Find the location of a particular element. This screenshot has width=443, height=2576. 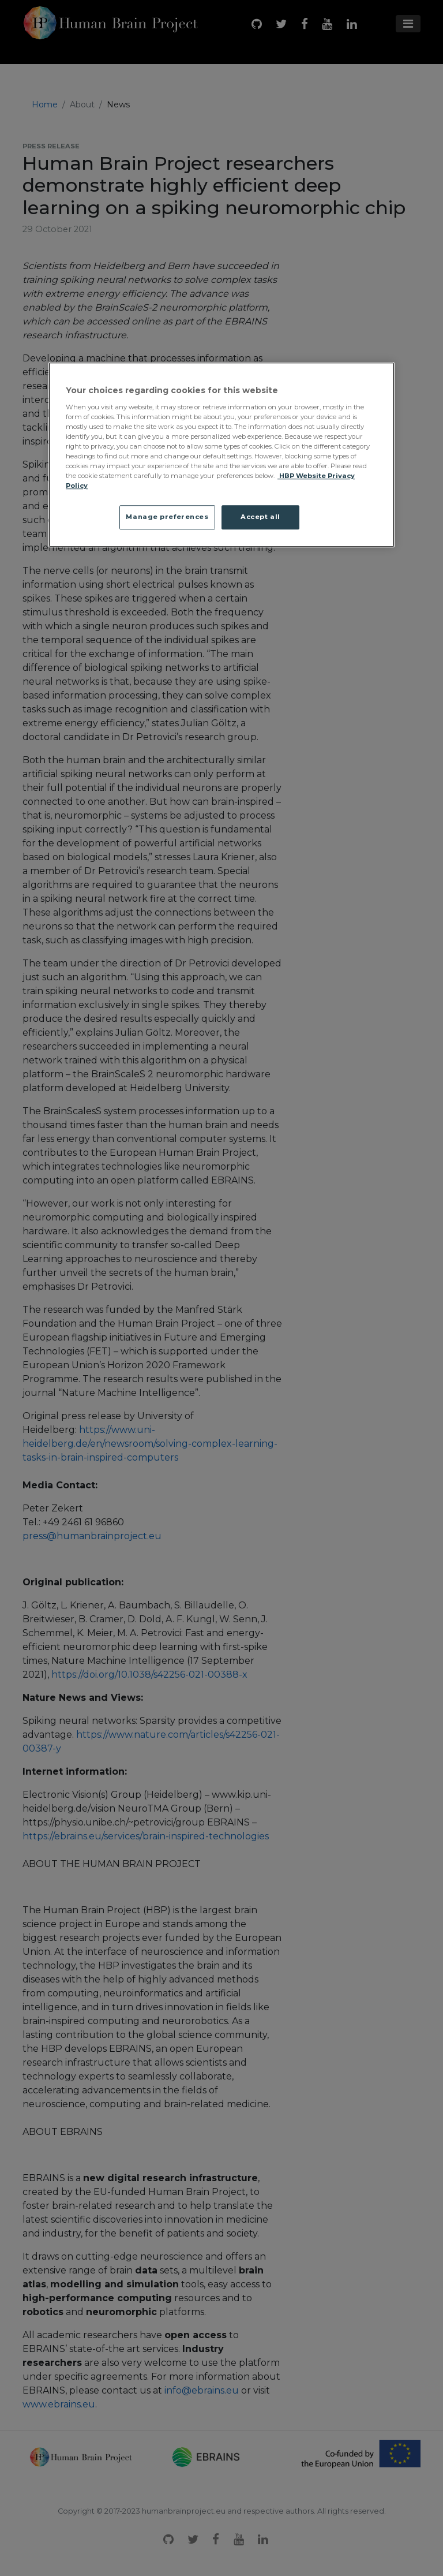

Manage preferences is located at coordinates (167, 517).